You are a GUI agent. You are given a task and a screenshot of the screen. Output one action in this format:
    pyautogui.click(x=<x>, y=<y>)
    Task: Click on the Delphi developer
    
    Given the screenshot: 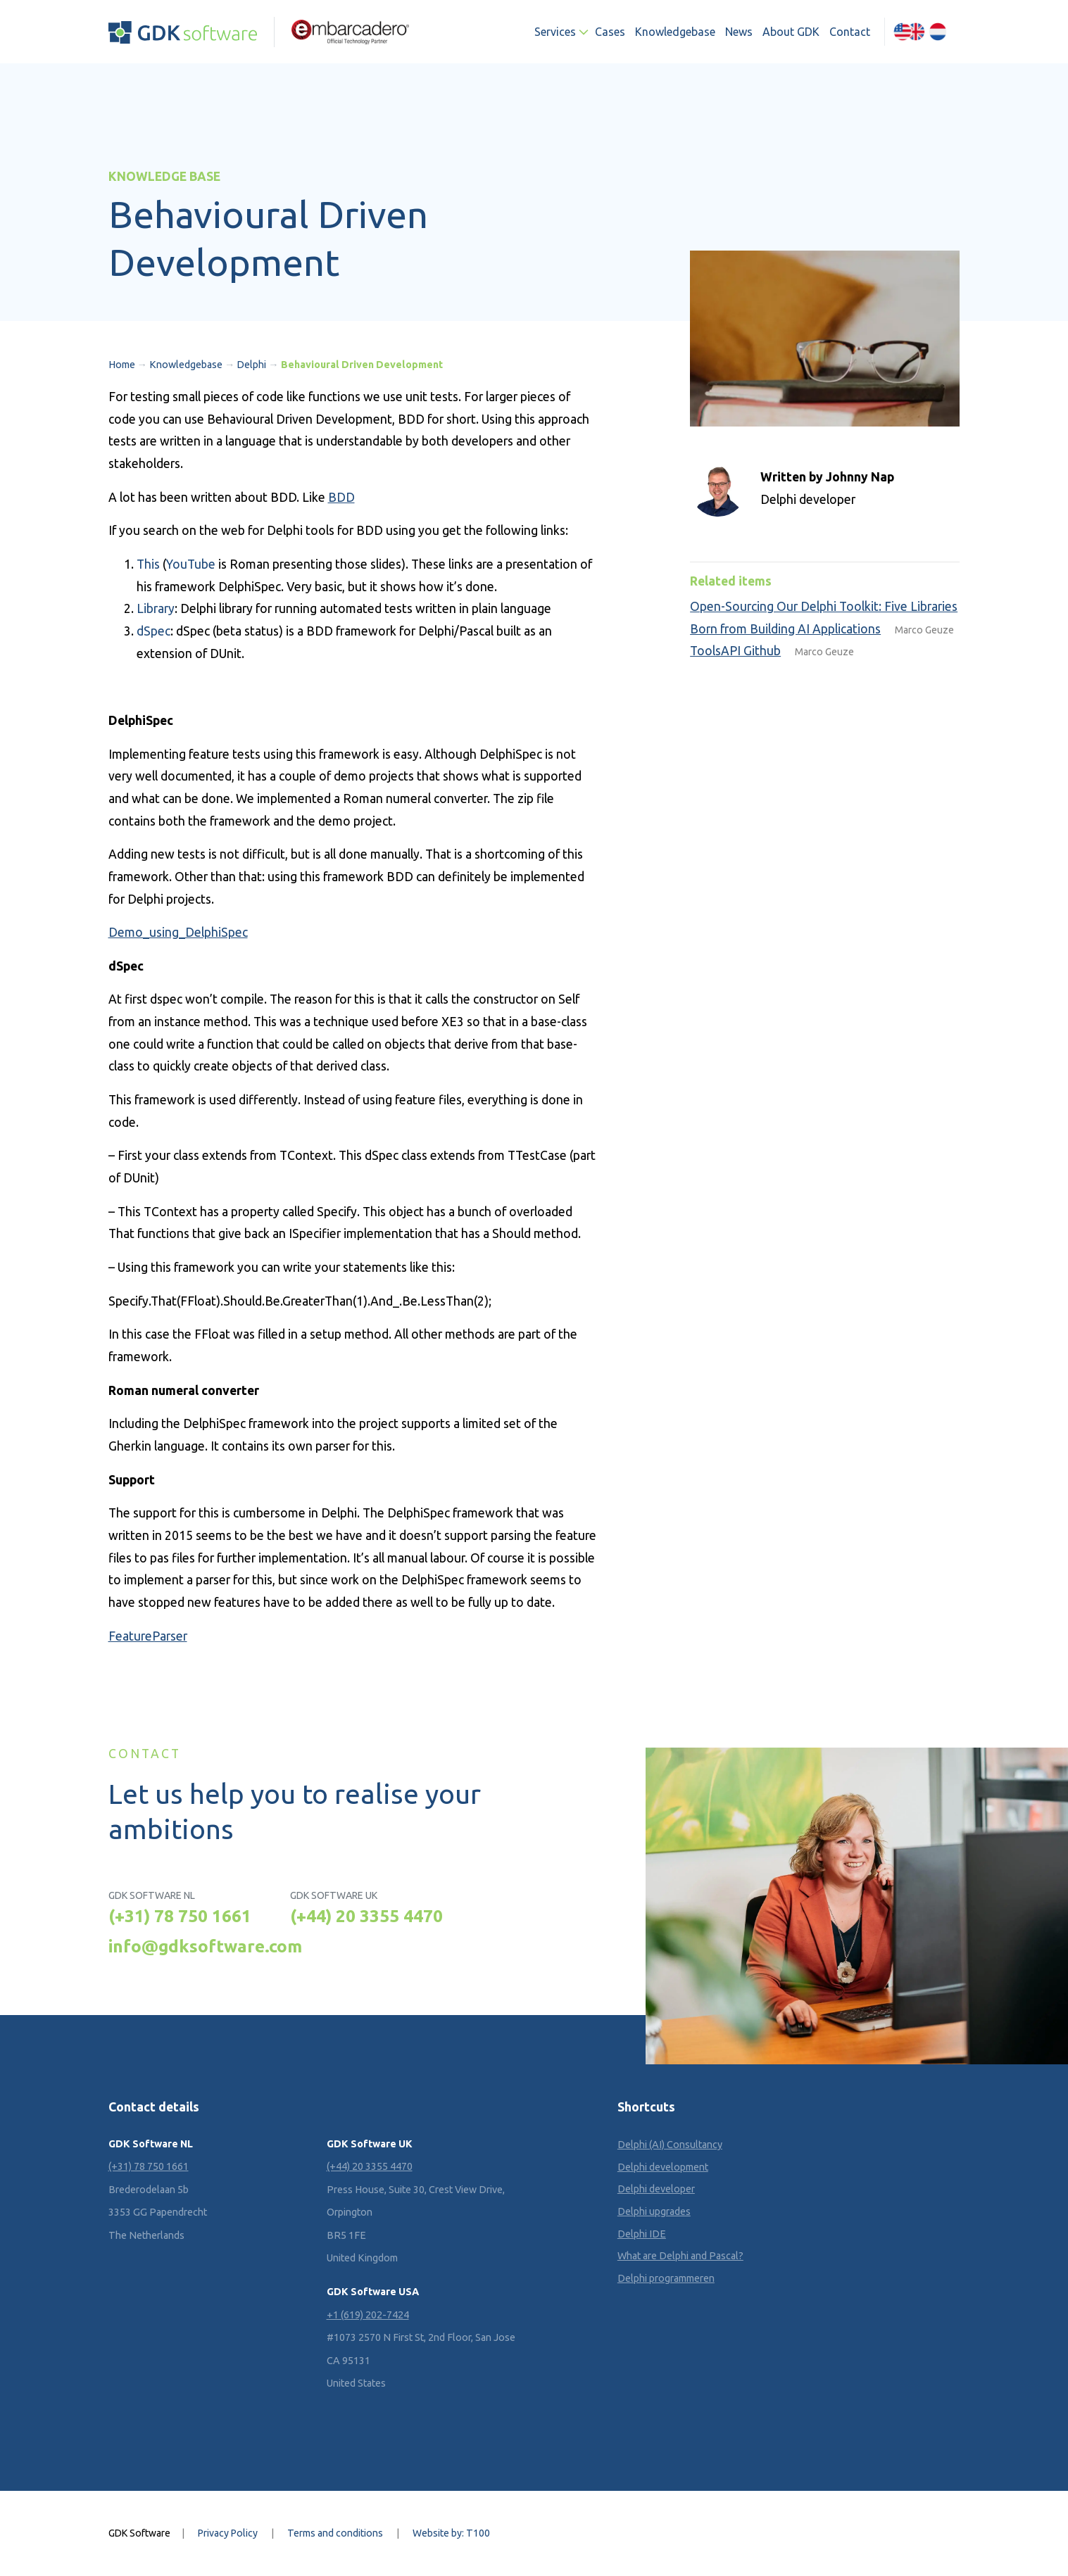 What is the action you would take?
    pyautogui.click(x=656, y=2189)
    